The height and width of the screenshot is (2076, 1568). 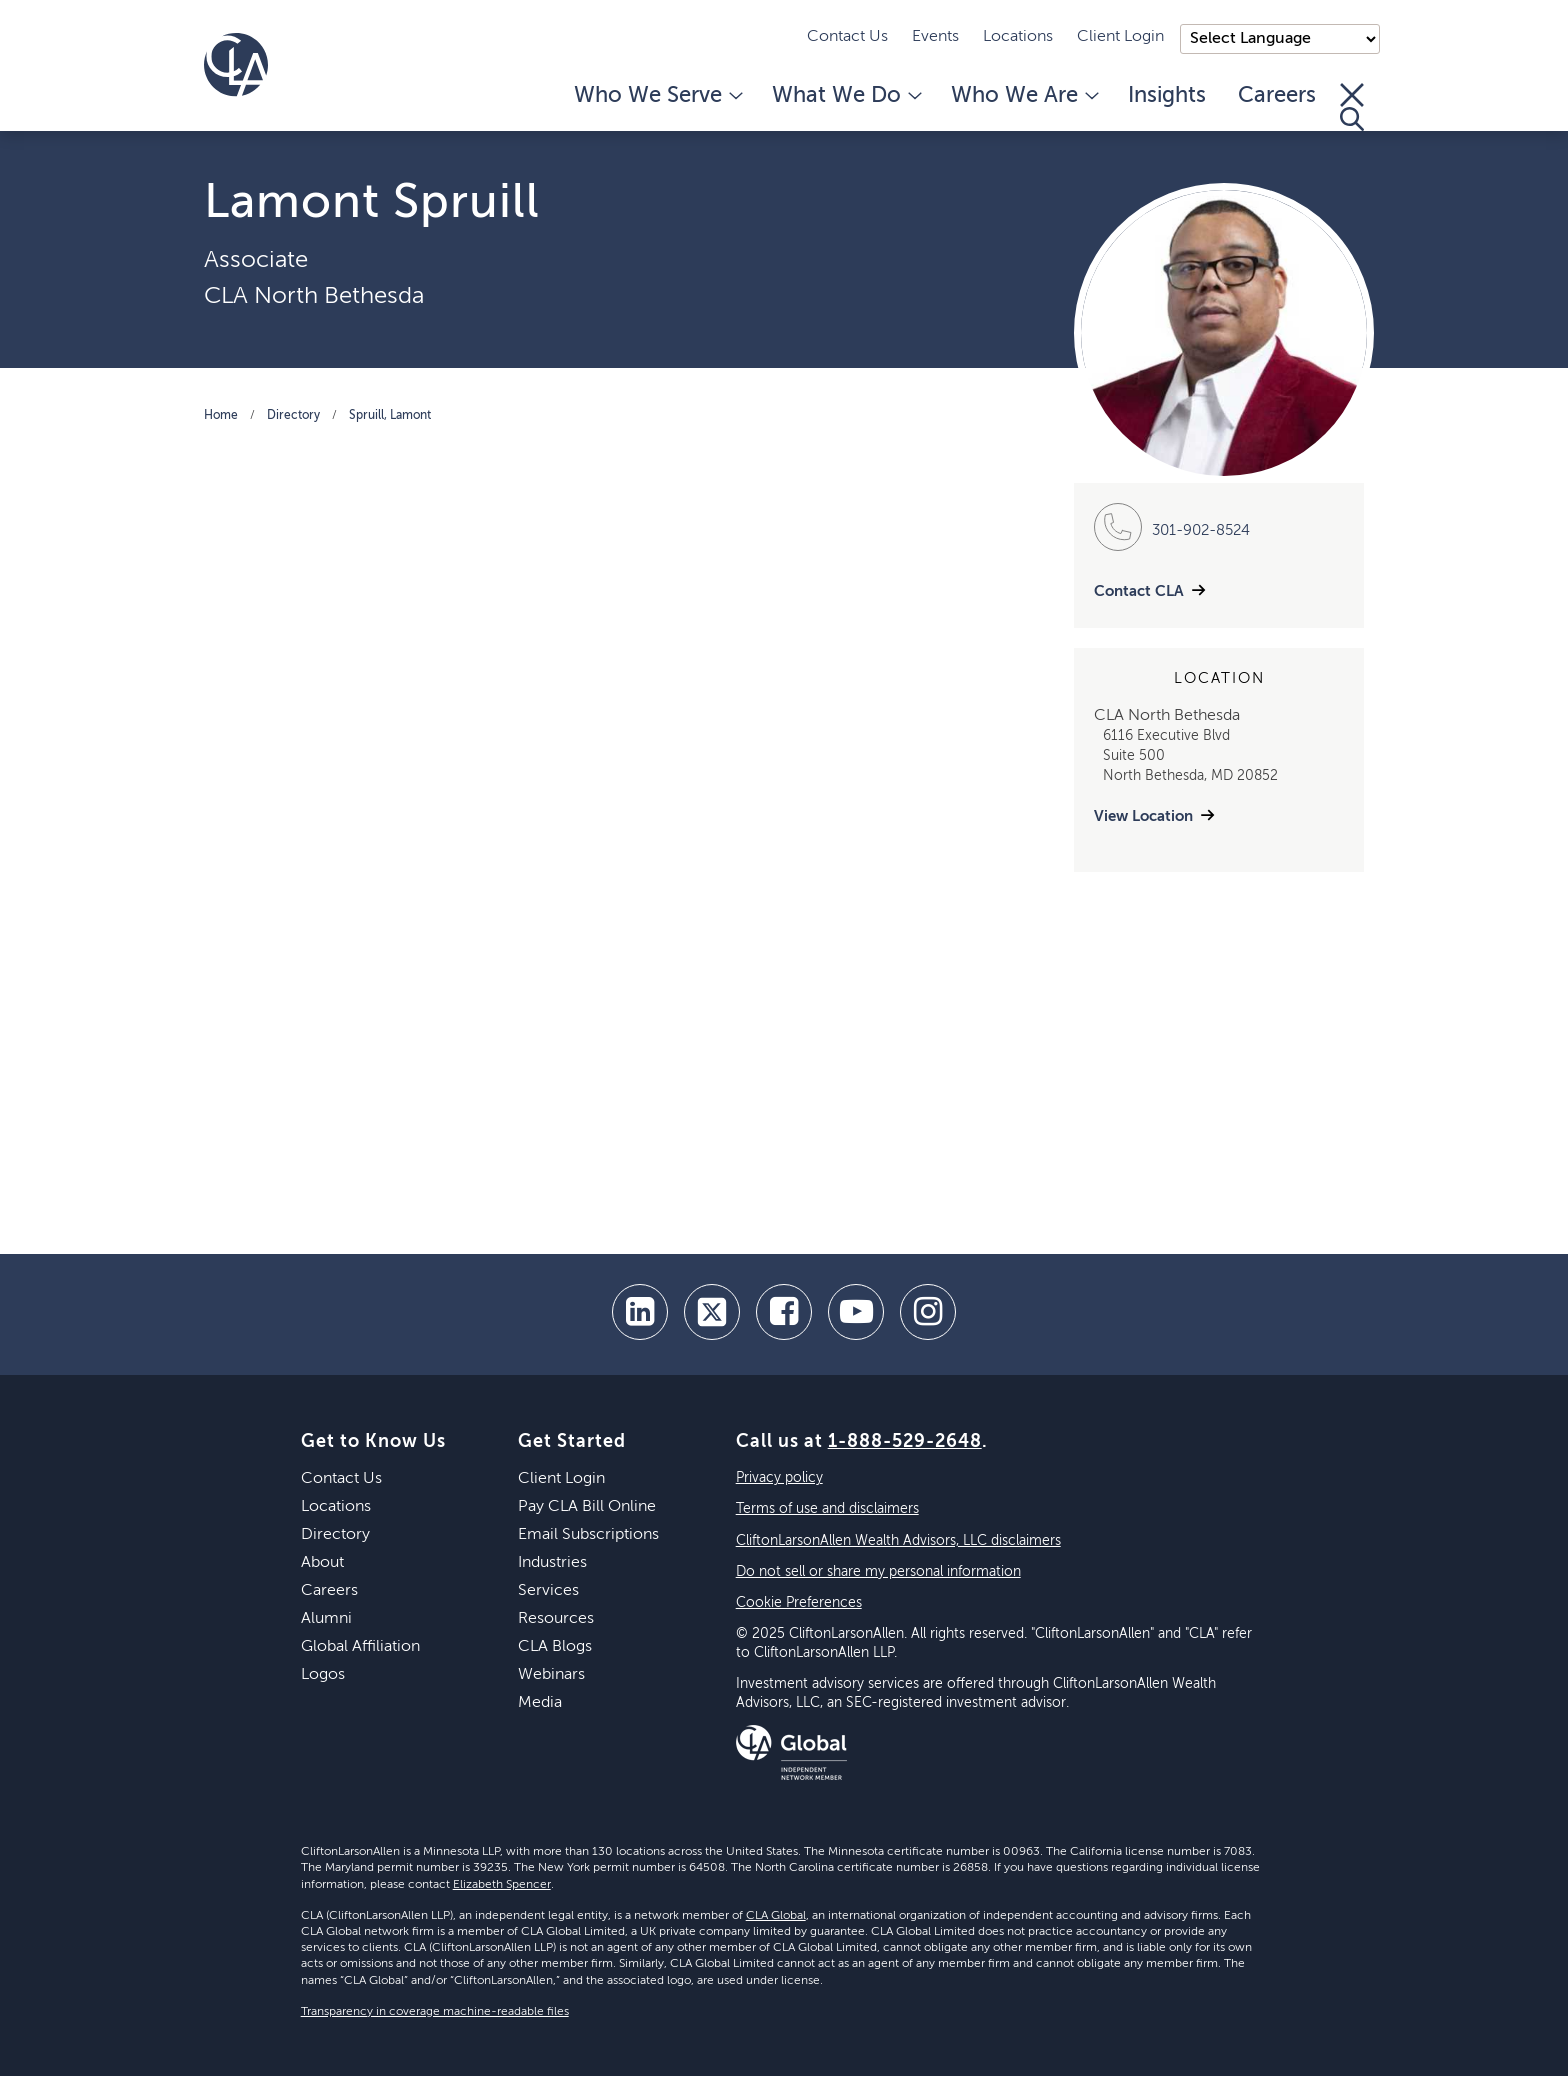 What do you see at coordinates (588, 1535) in the screenshot?
I see `Email Subscriptions` at bounding box center [588, 1535].